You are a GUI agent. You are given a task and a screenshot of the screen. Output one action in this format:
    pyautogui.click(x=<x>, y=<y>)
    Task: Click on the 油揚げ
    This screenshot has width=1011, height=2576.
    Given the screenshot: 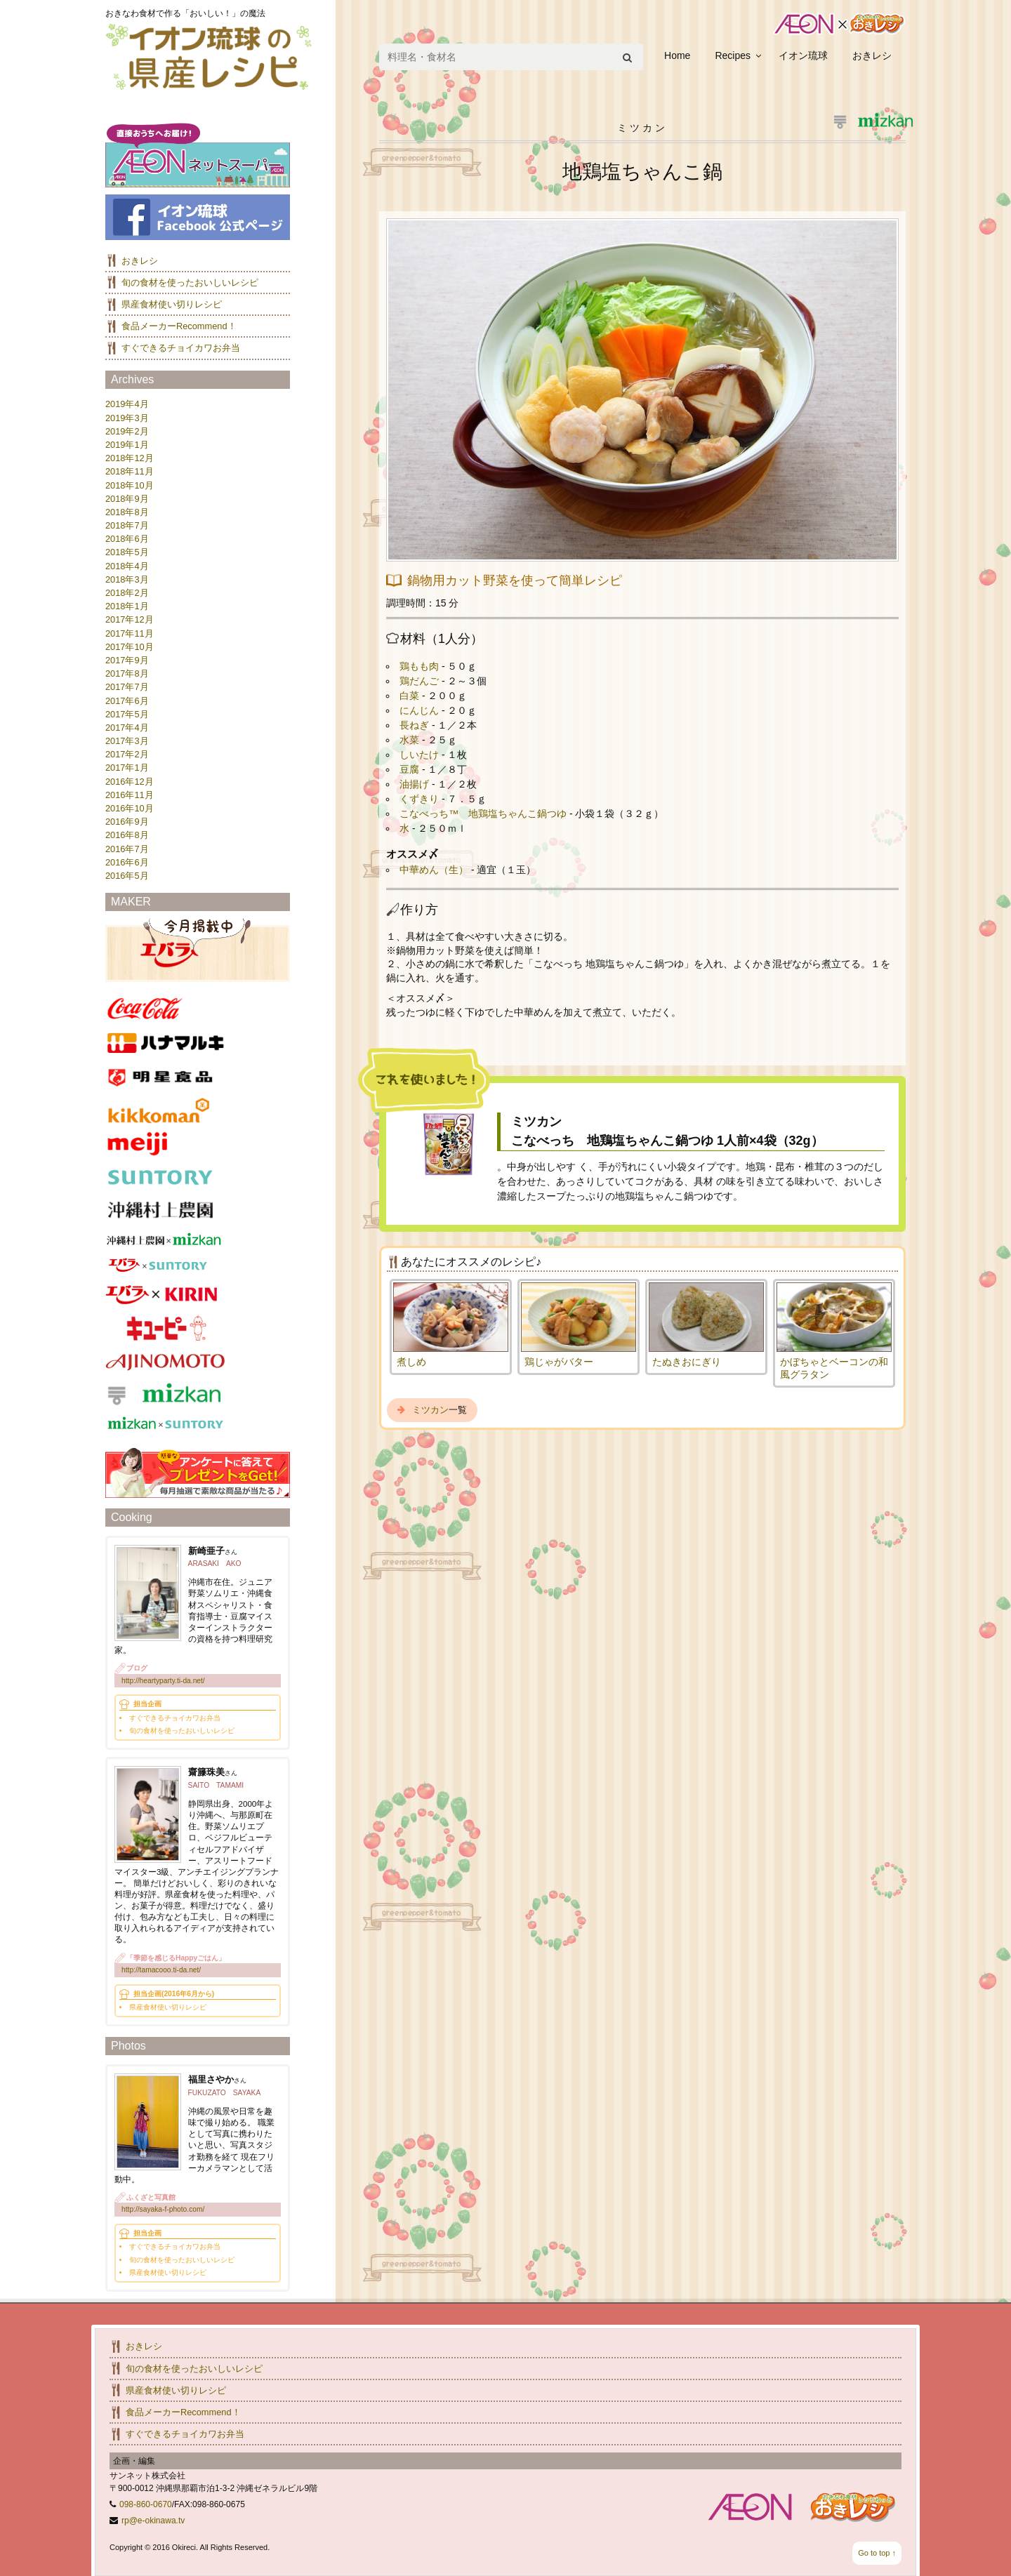 What is the action you would take?
    pyautogui.click(x=415, y=784)
    